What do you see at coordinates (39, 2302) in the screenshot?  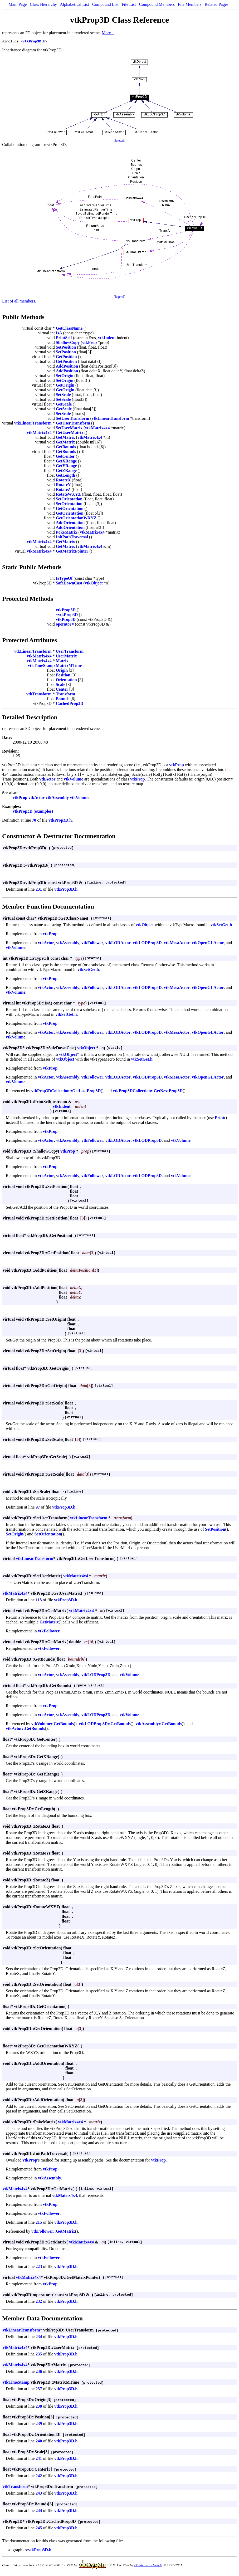 I see `232` at bounding box center [39, 2302].